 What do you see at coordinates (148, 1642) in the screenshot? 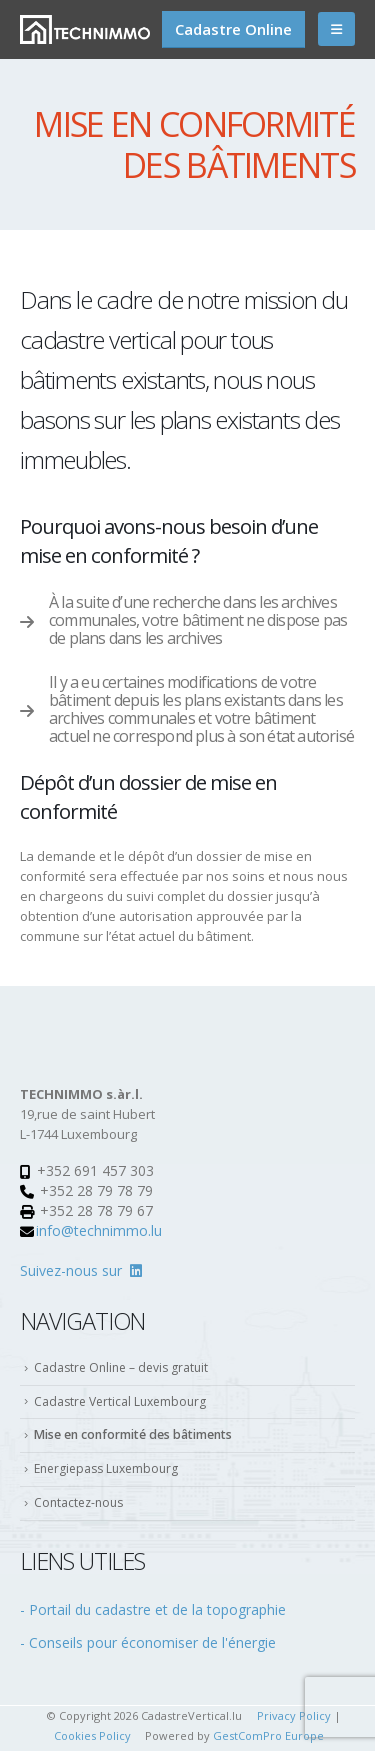
I see `- Conseils pour économiser de l'énergie` at bounding box center [148, 1642].